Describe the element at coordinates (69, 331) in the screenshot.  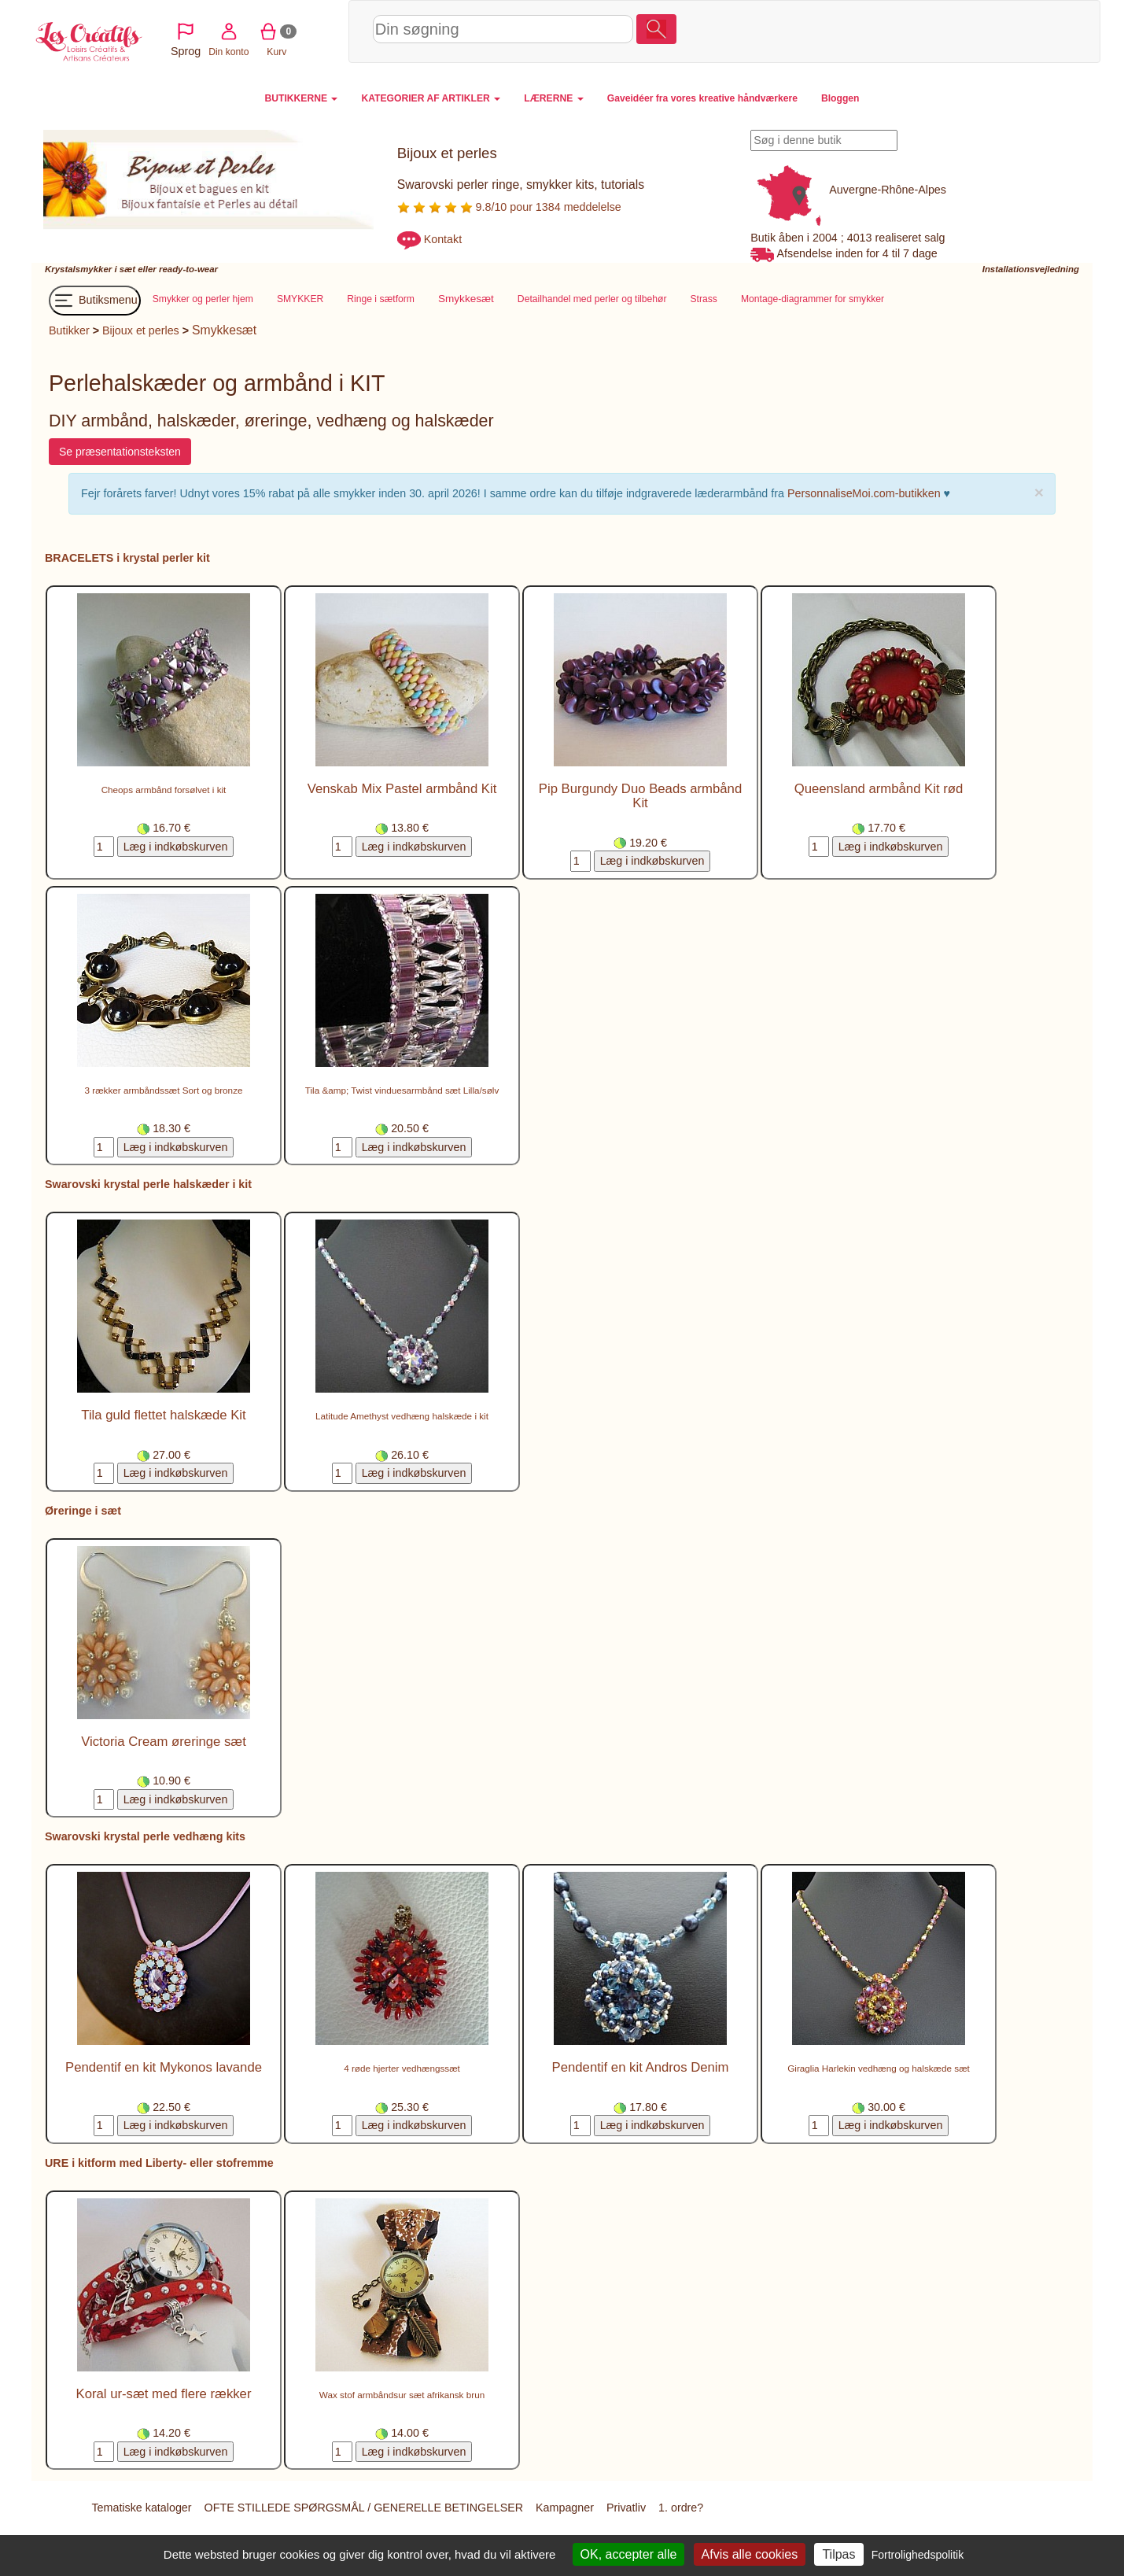
I see `Butikker` at that location.